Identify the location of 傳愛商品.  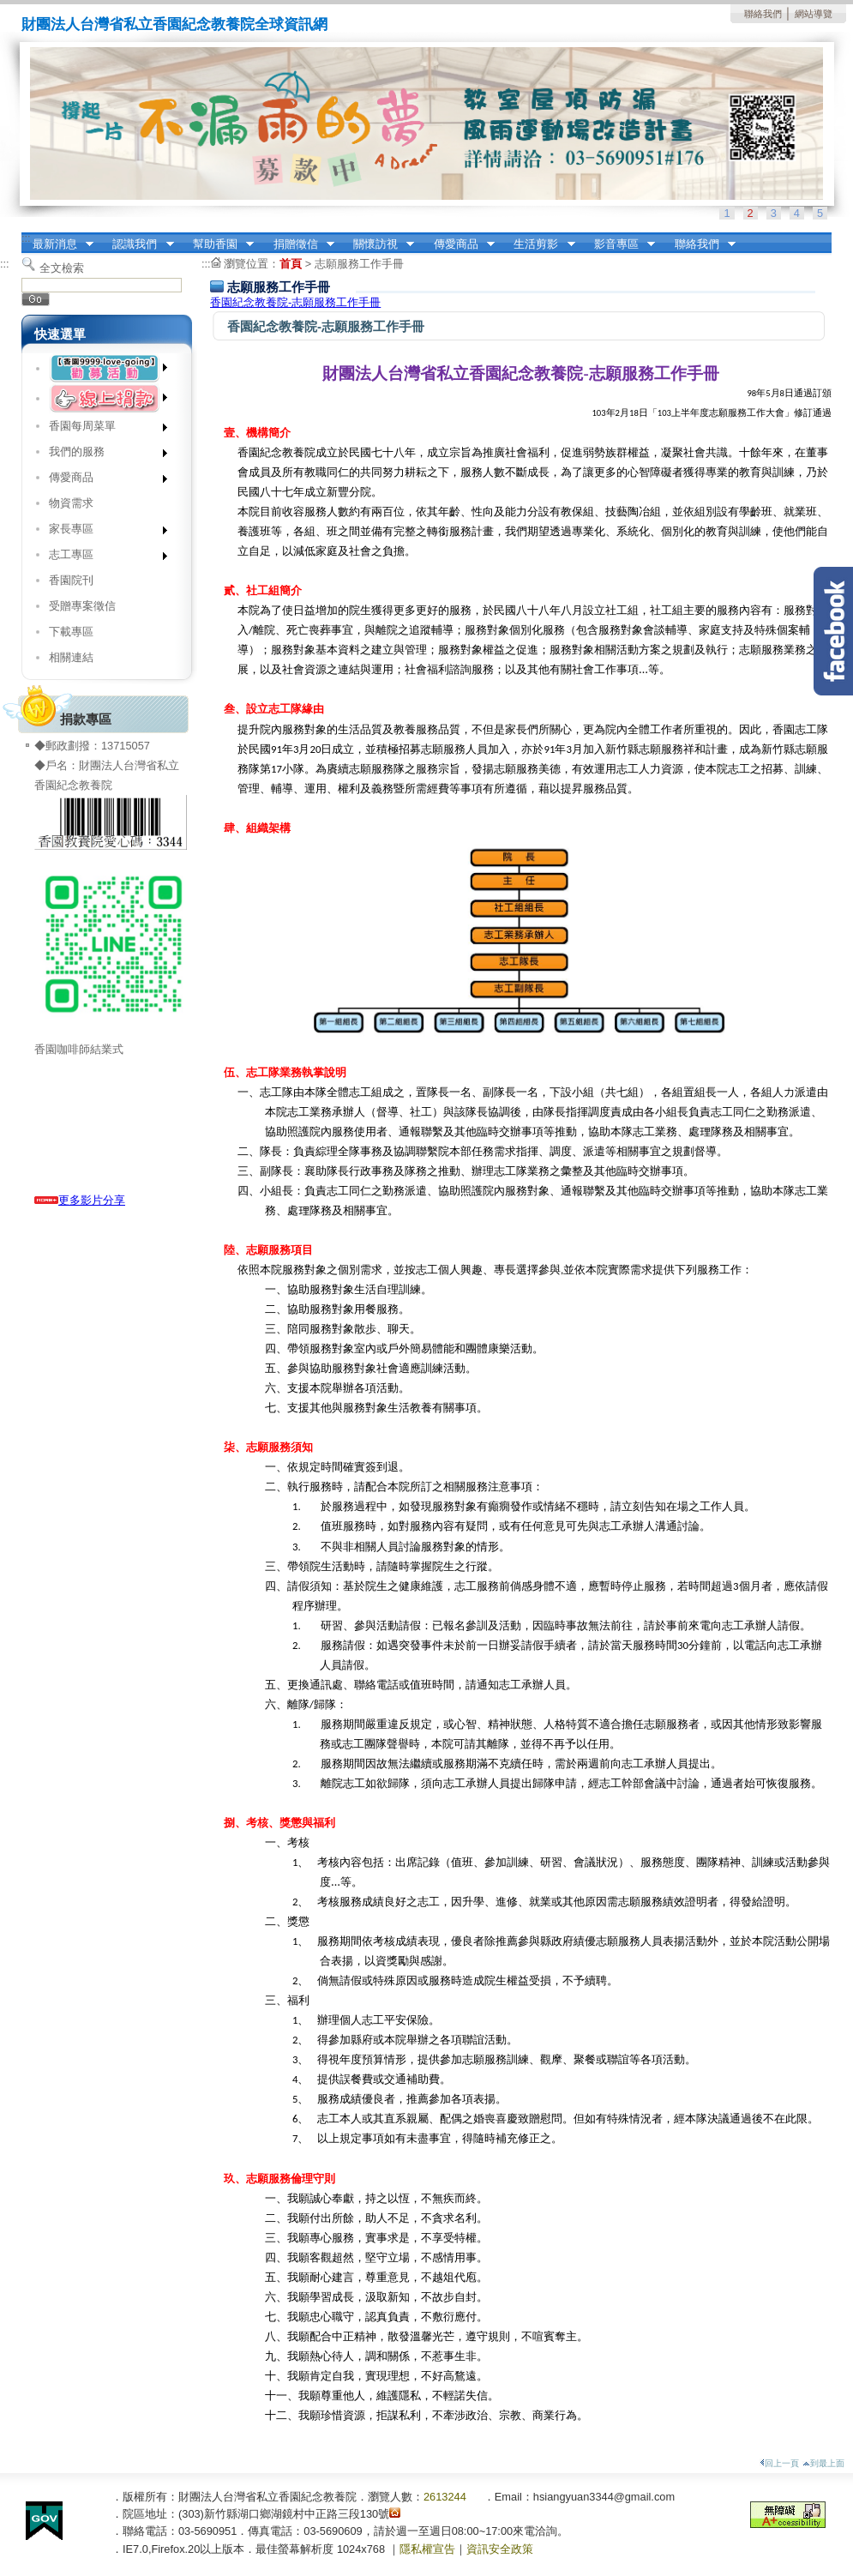
(459, 244).